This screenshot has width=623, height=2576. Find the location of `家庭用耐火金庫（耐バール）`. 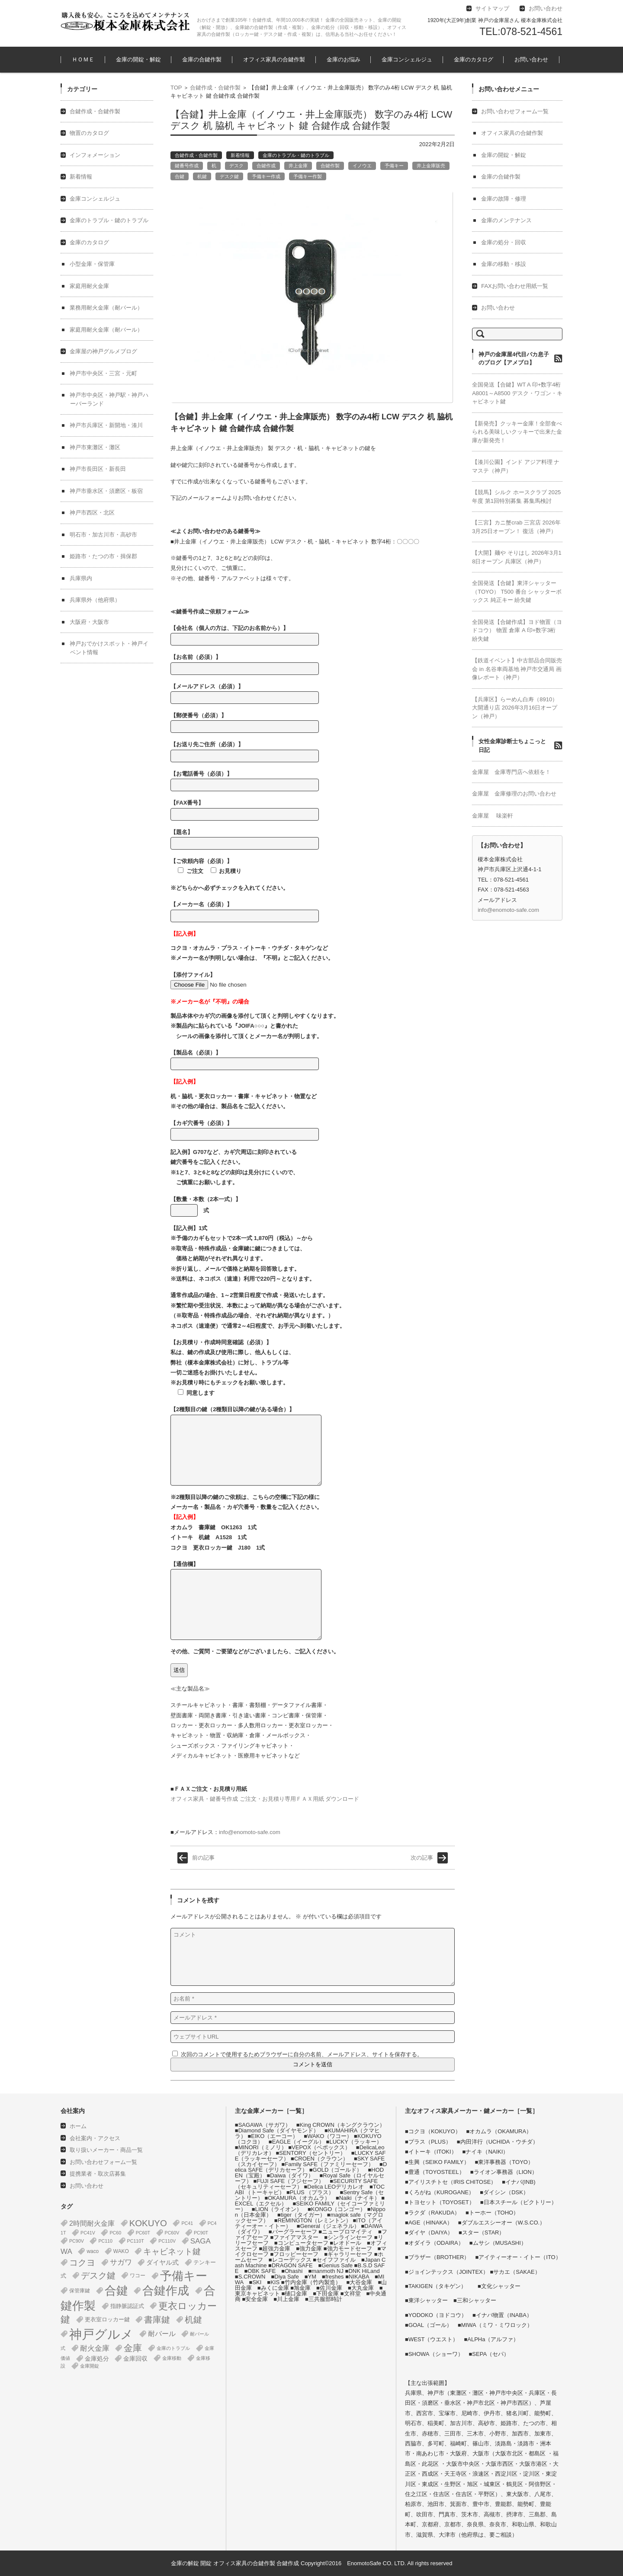

家庭用耐火金庫（耐バール） is located at coordinates (106, 329).